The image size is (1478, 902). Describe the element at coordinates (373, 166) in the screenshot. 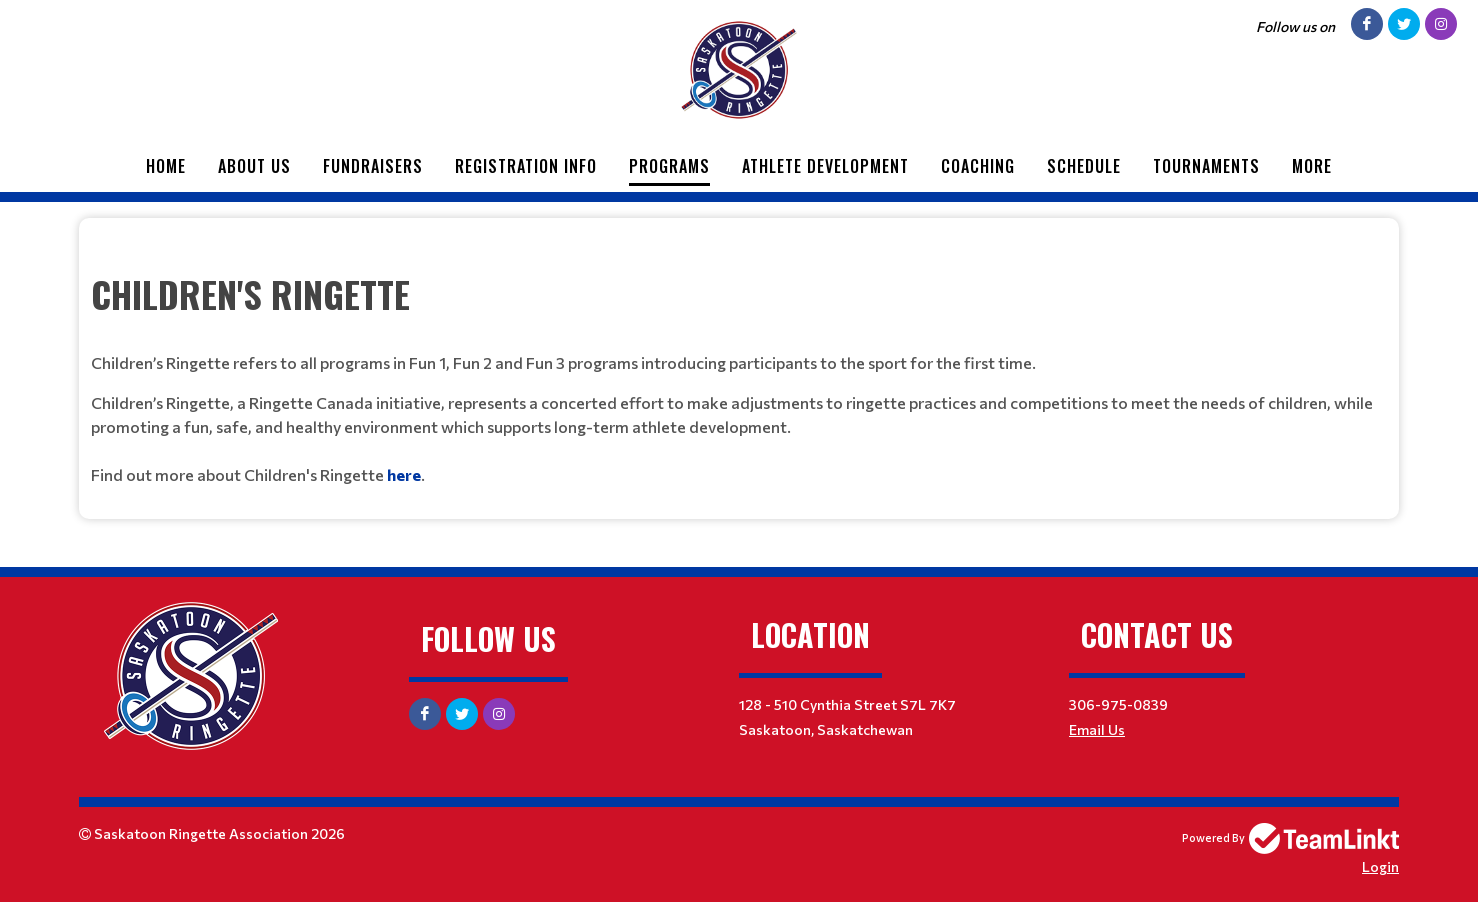

I see `Fundraisers` at that location.